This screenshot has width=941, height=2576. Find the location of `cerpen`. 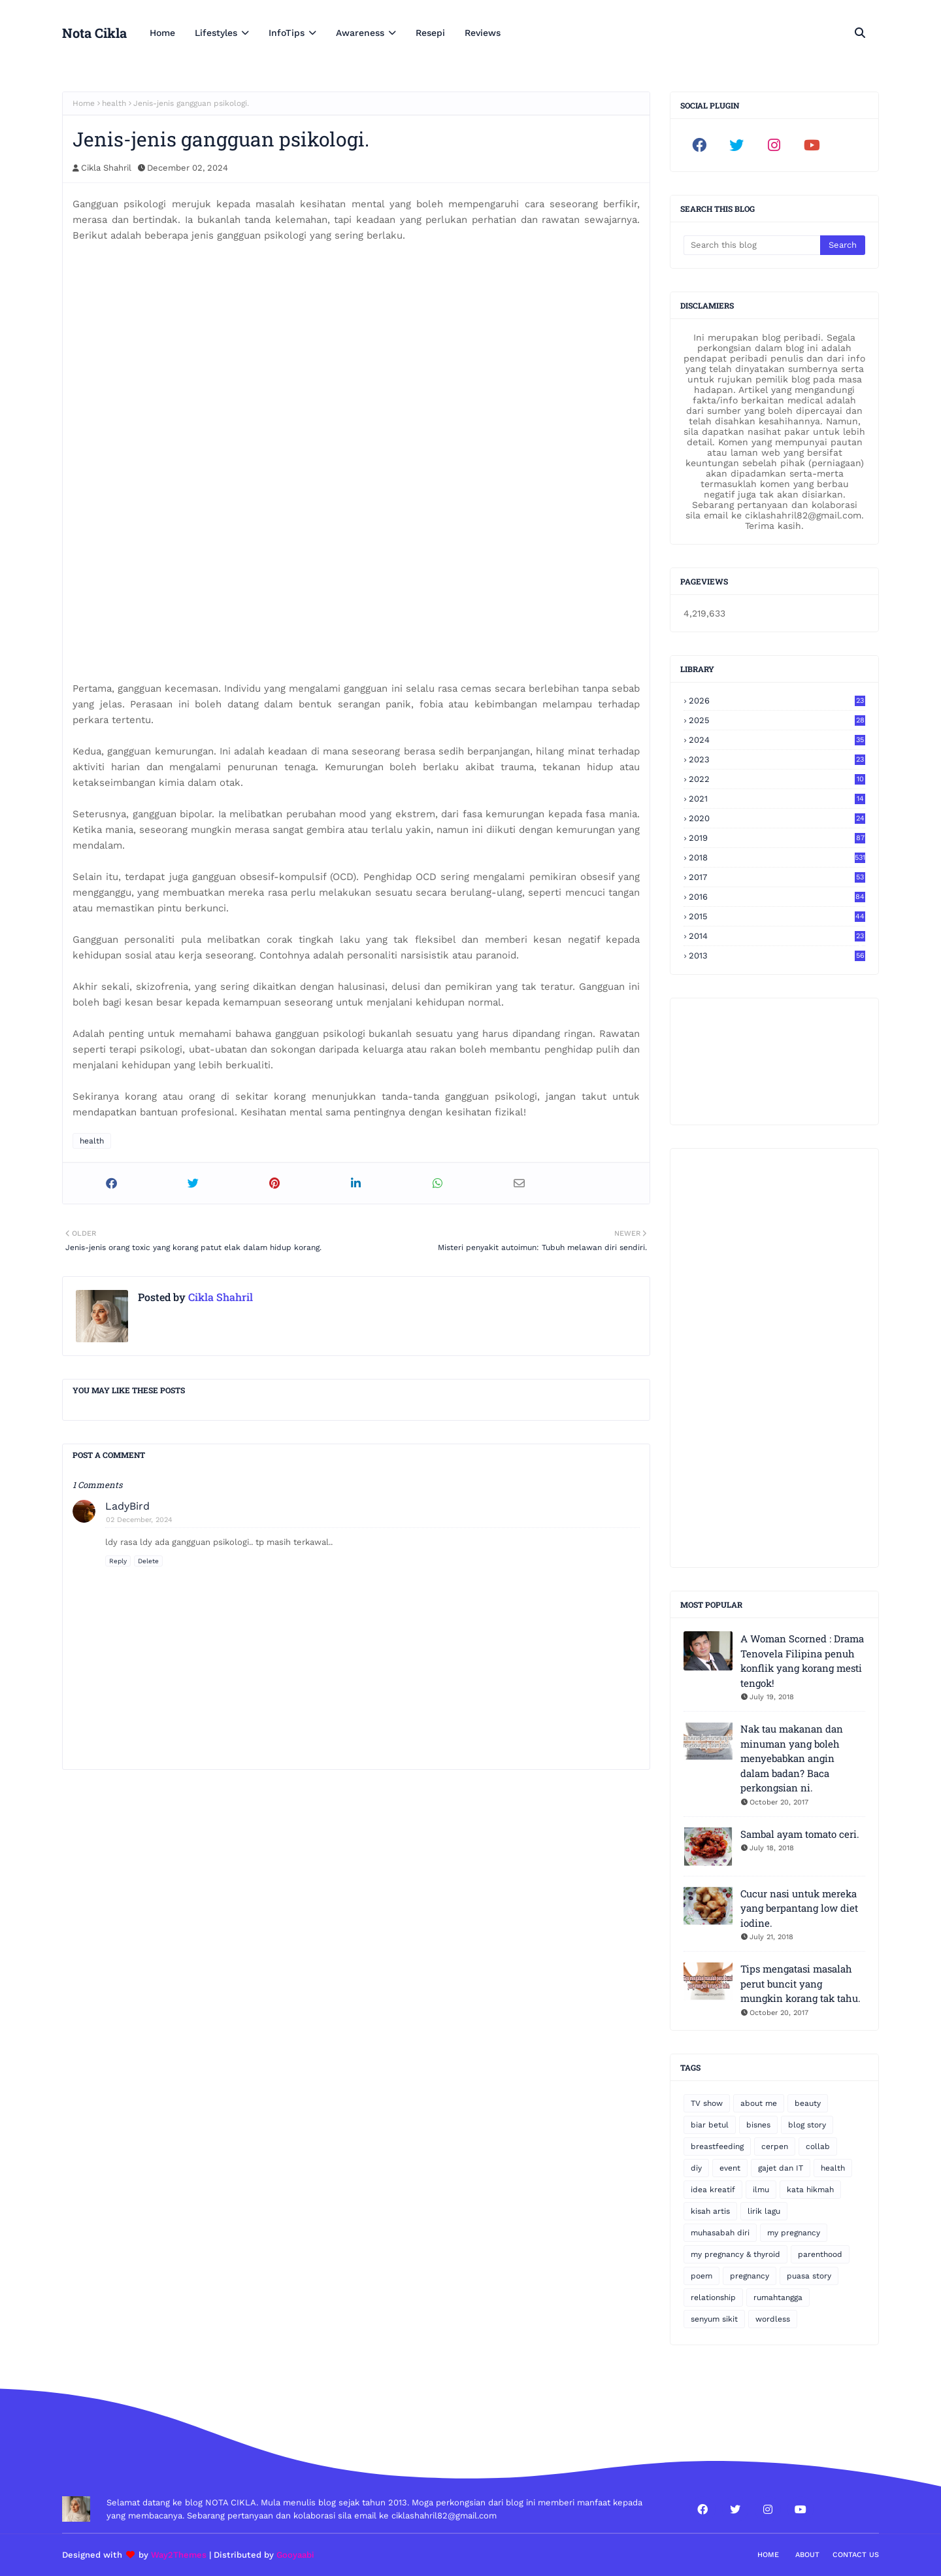

cerpen is located at coordinates (774, 2146).